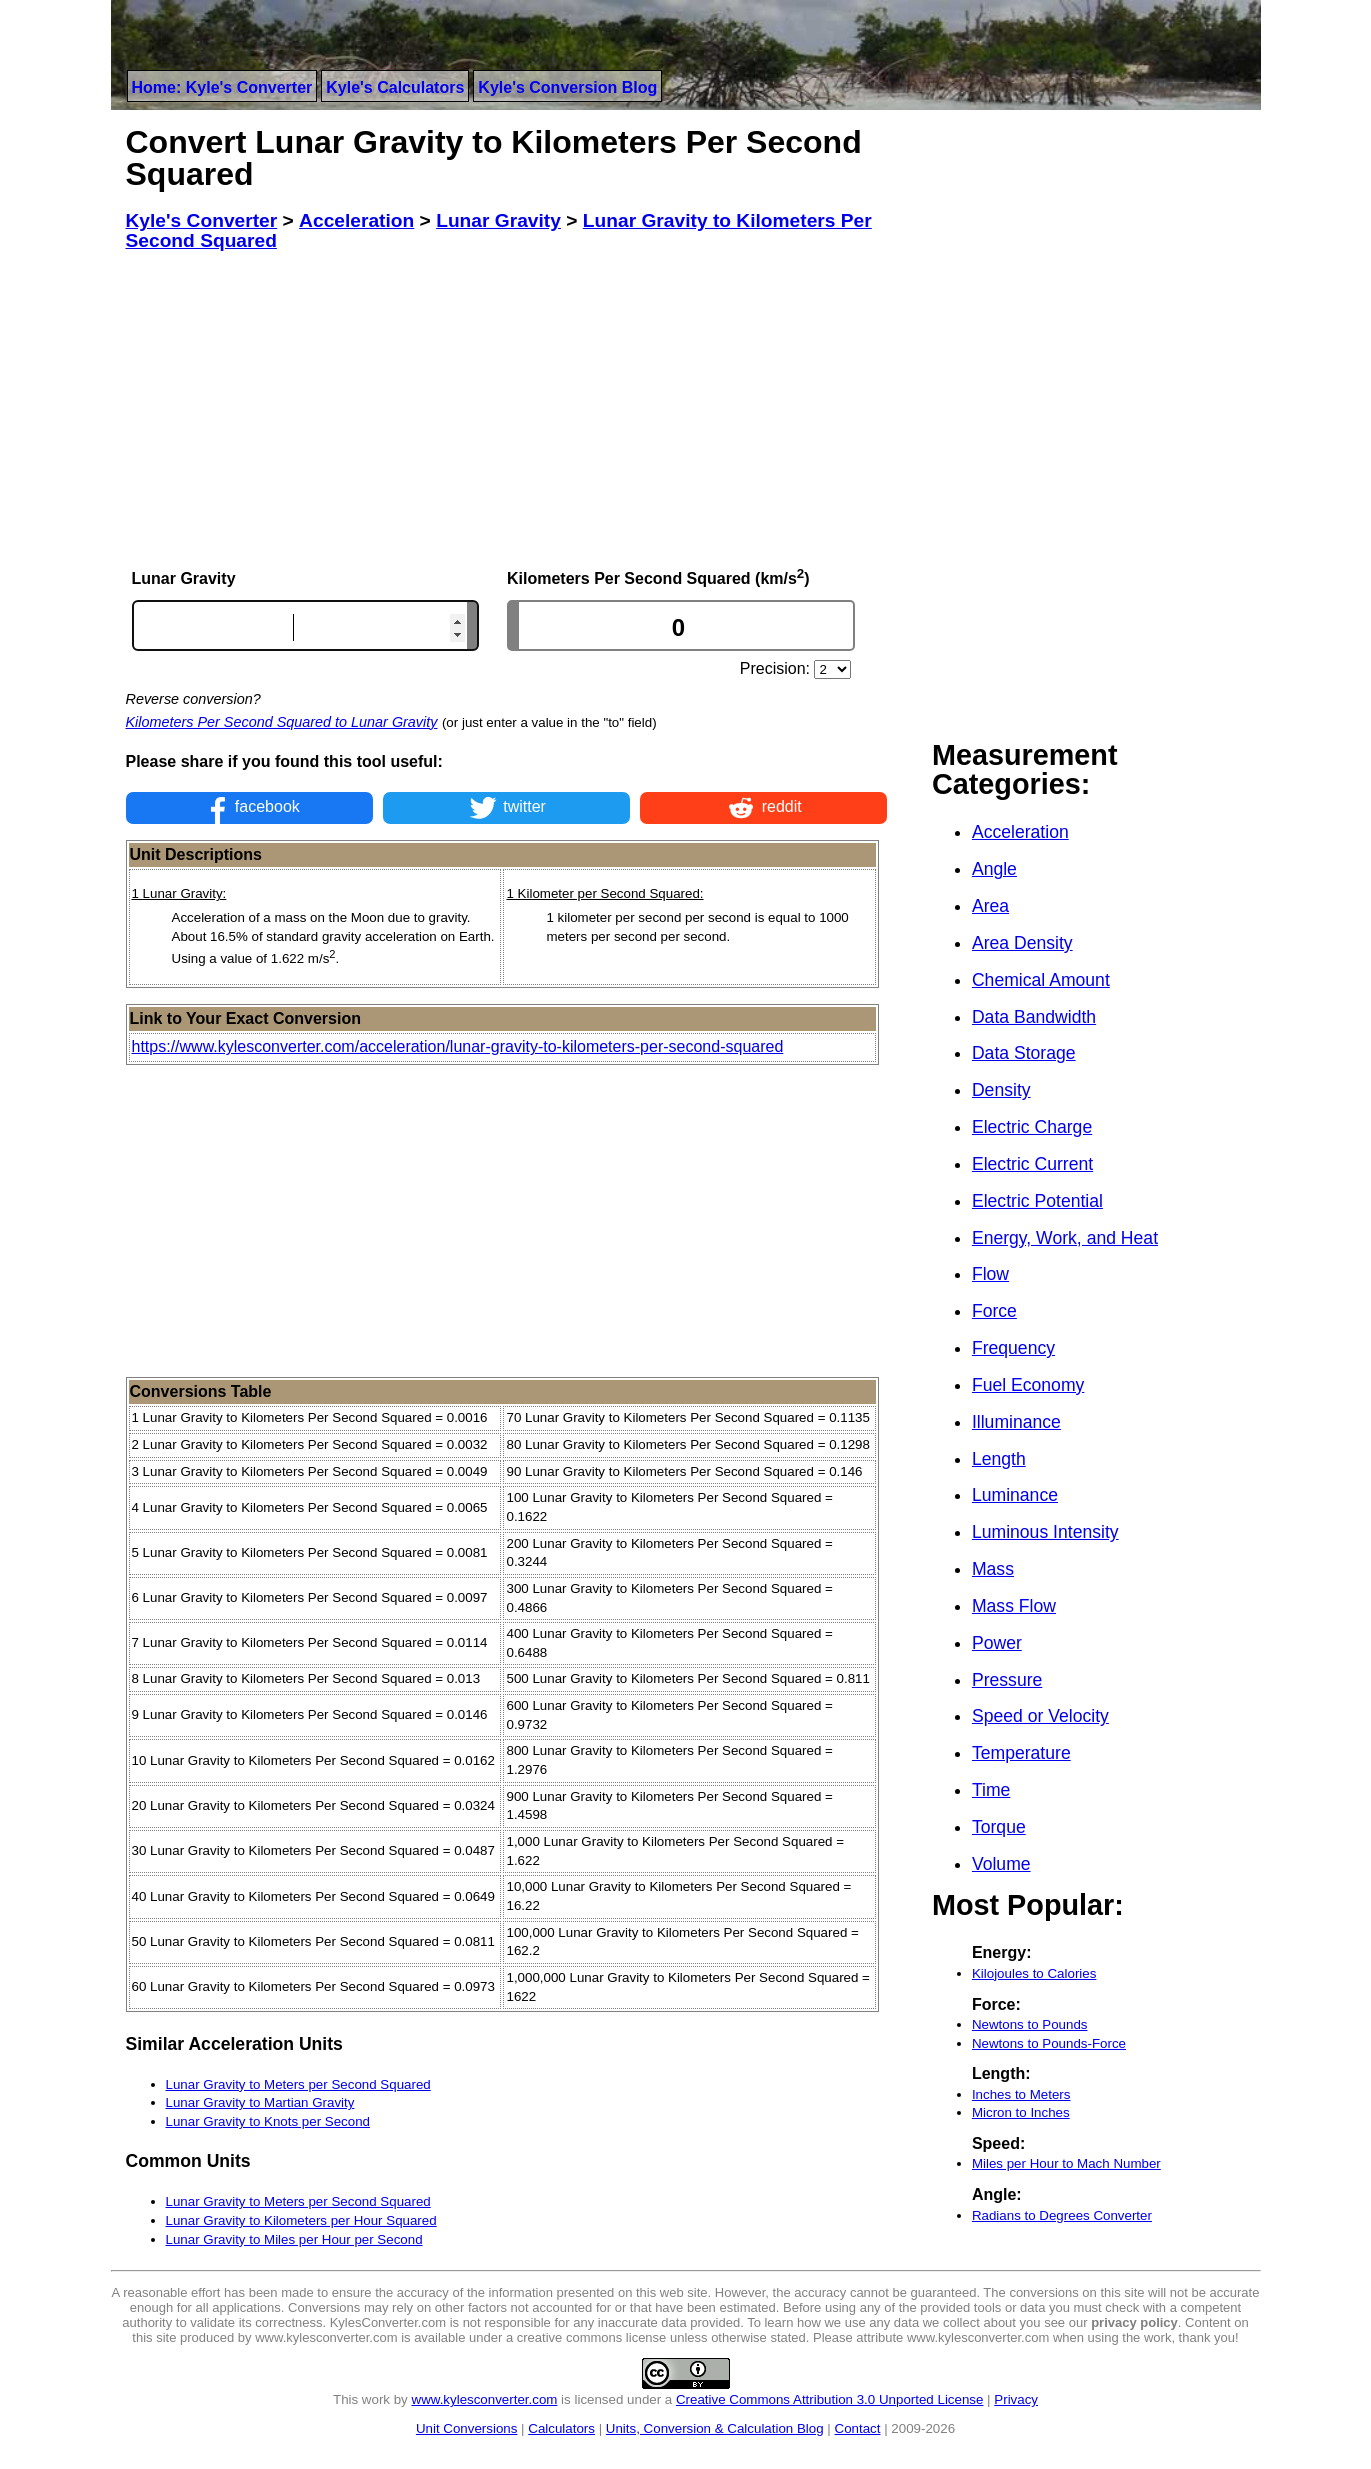 The width and height of the screenshot is (1371, 2469). Describe the element at coordinates (1049, 2043) in the screenshot. I see `Newtons to Pounds-Force` at that location.